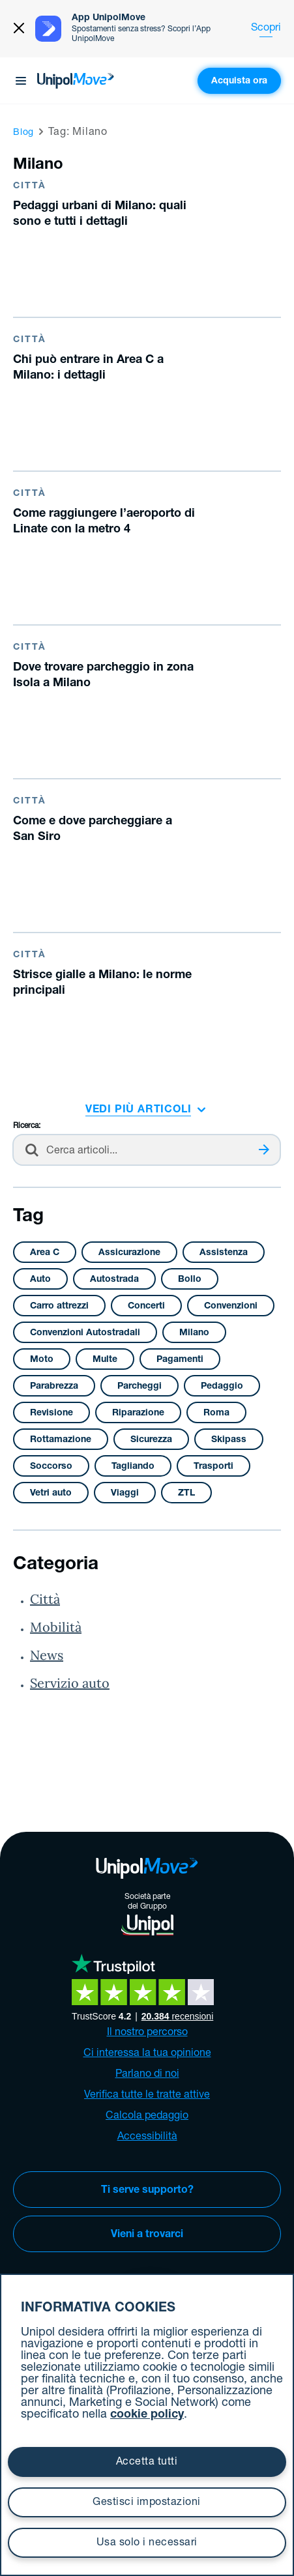 Image resolution: width=294 pixels, height=2576 pixels. I want to click on Area C [Area C (3 elementi)], so click(44, 1253).